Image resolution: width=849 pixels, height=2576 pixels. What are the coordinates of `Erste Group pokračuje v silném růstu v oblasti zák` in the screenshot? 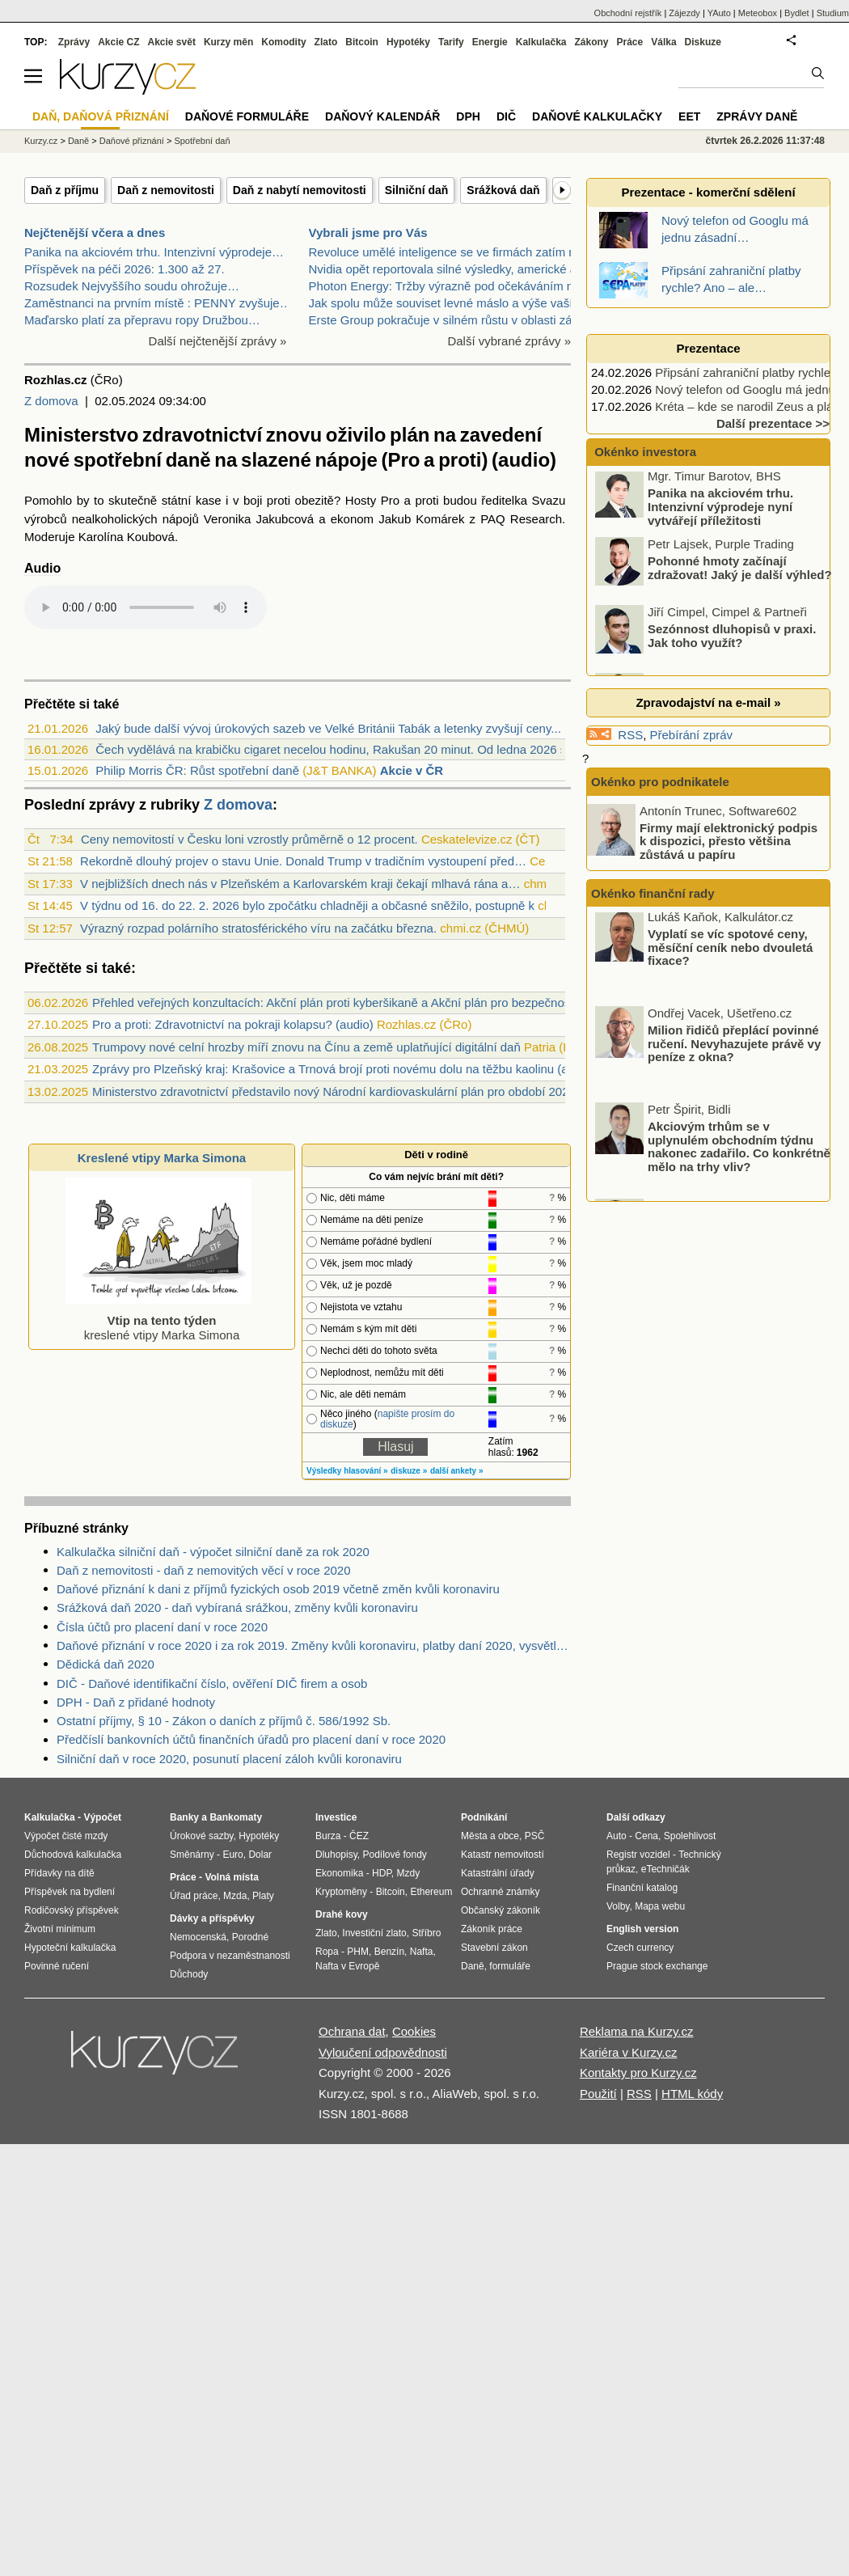 It's located at (443, 320).